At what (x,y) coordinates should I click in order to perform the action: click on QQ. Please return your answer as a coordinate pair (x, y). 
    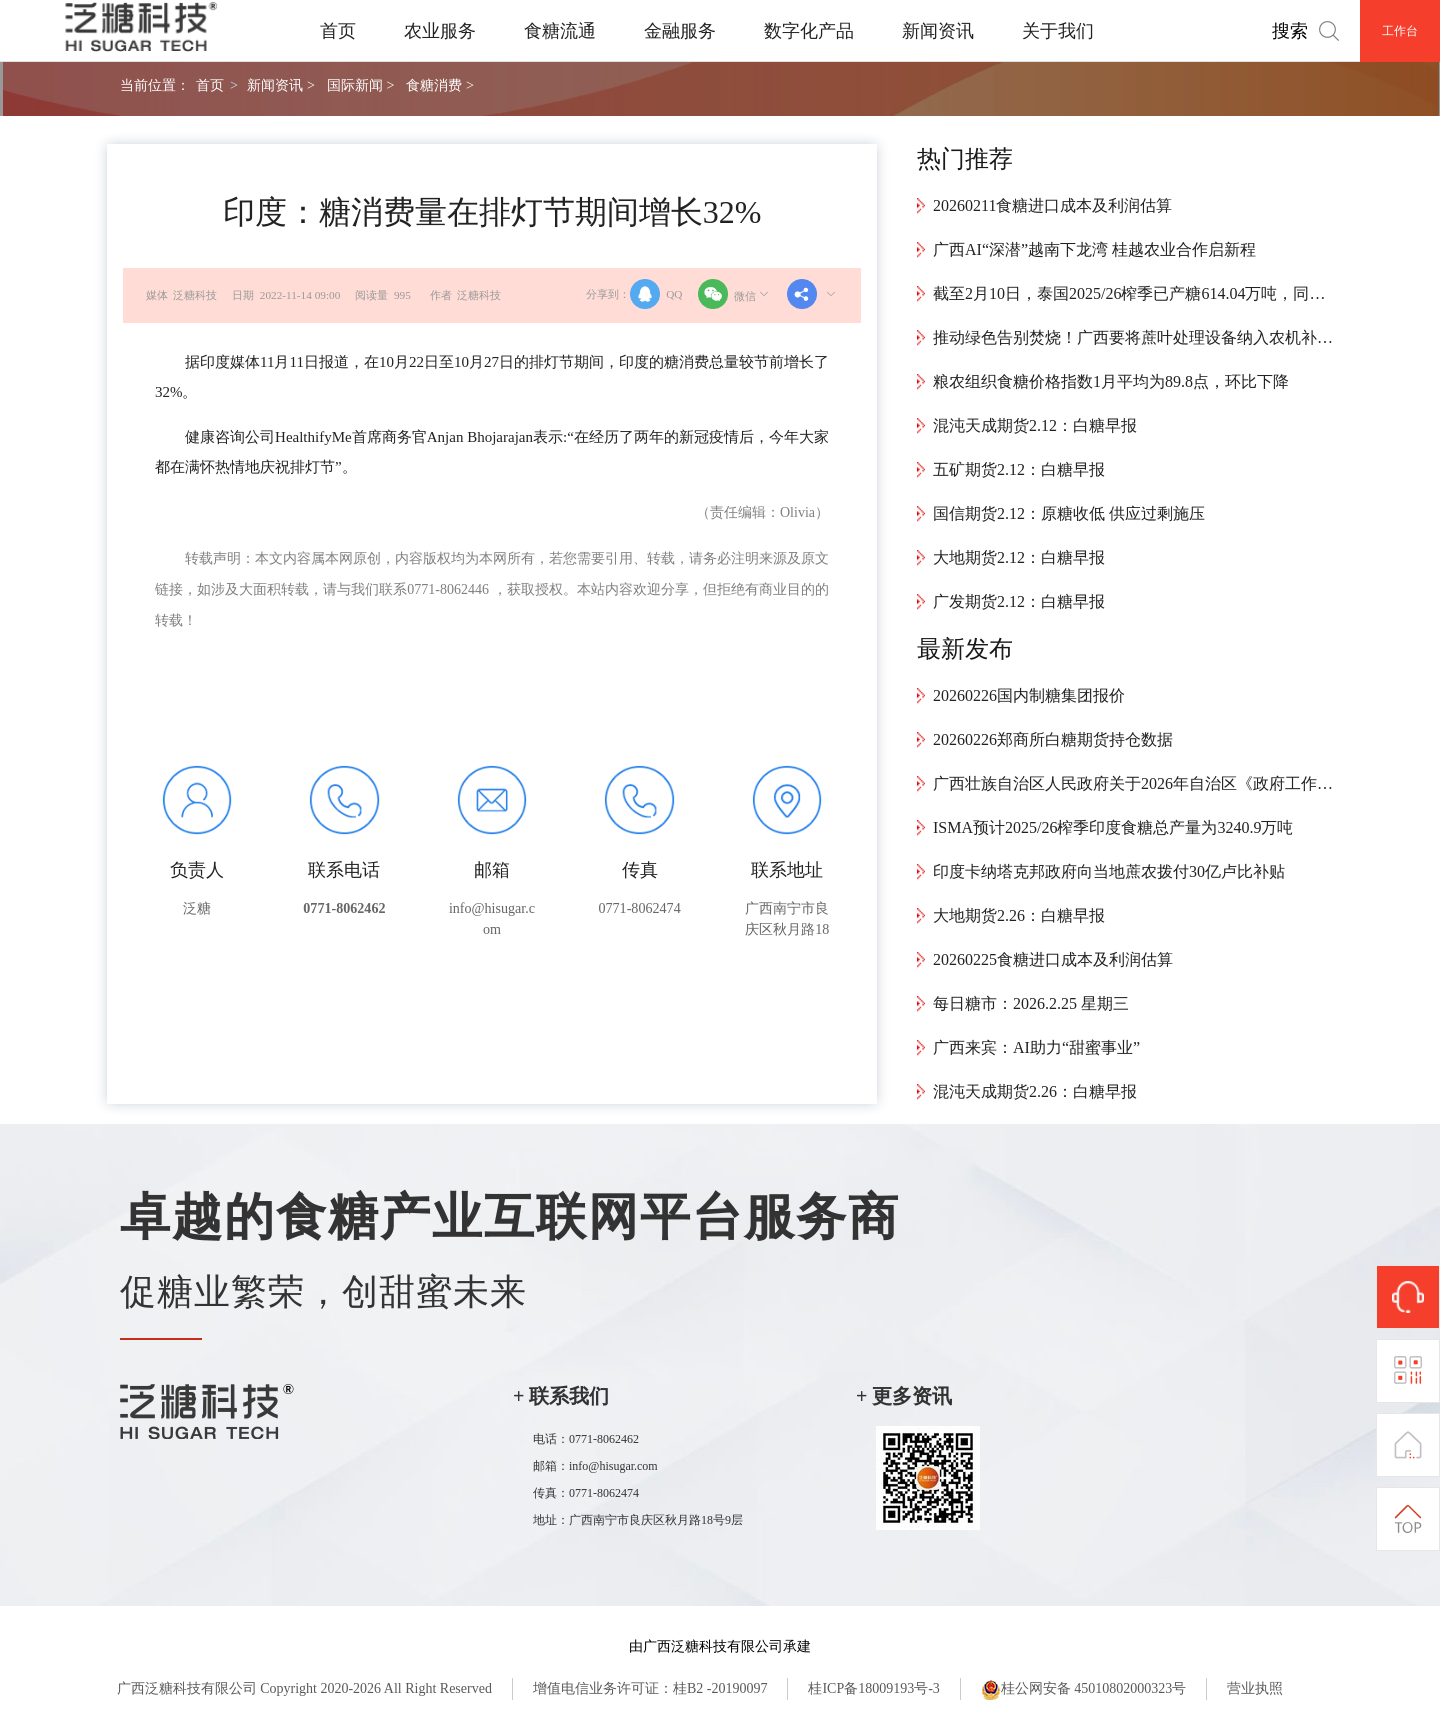
    Looking at the image, I should click on (656, 294).